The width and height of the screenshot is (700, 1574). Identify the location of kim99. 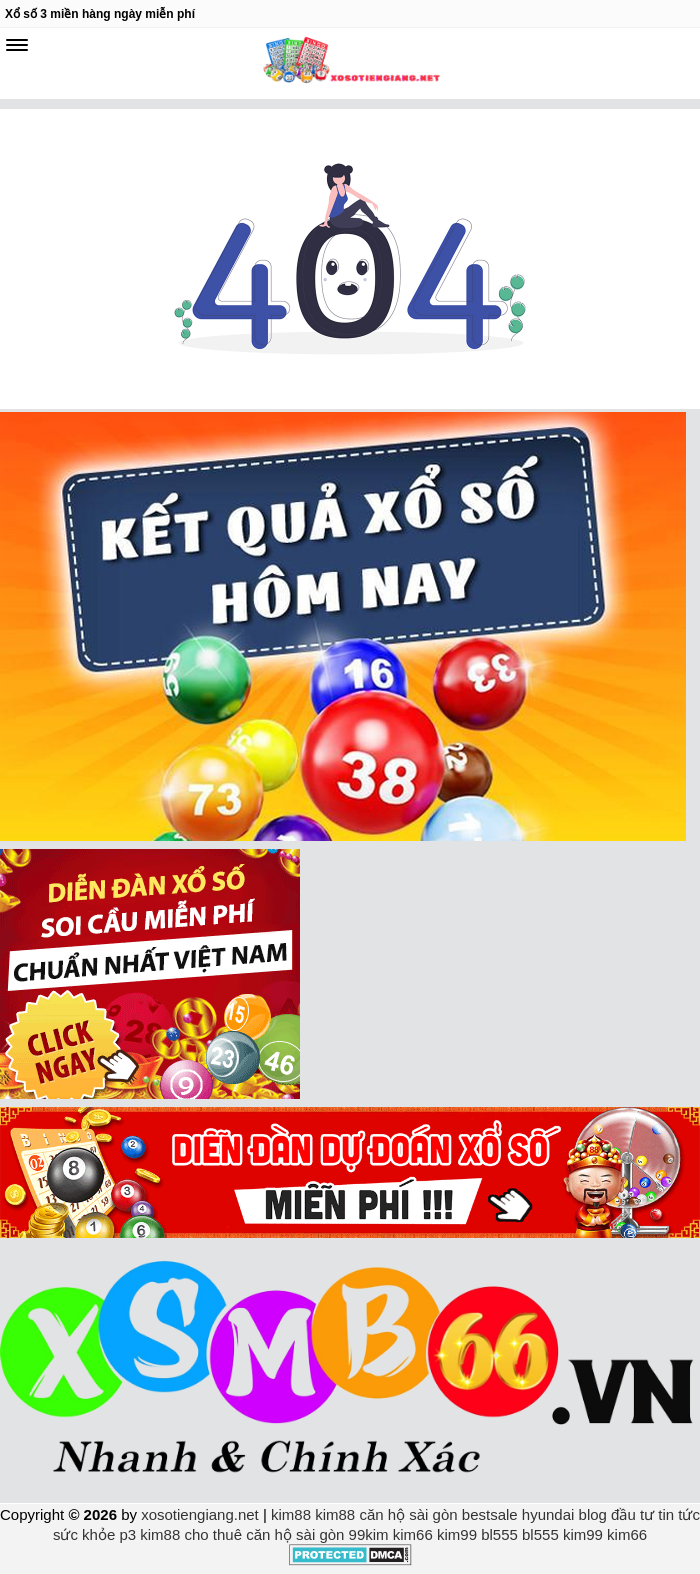
(457, 1534).